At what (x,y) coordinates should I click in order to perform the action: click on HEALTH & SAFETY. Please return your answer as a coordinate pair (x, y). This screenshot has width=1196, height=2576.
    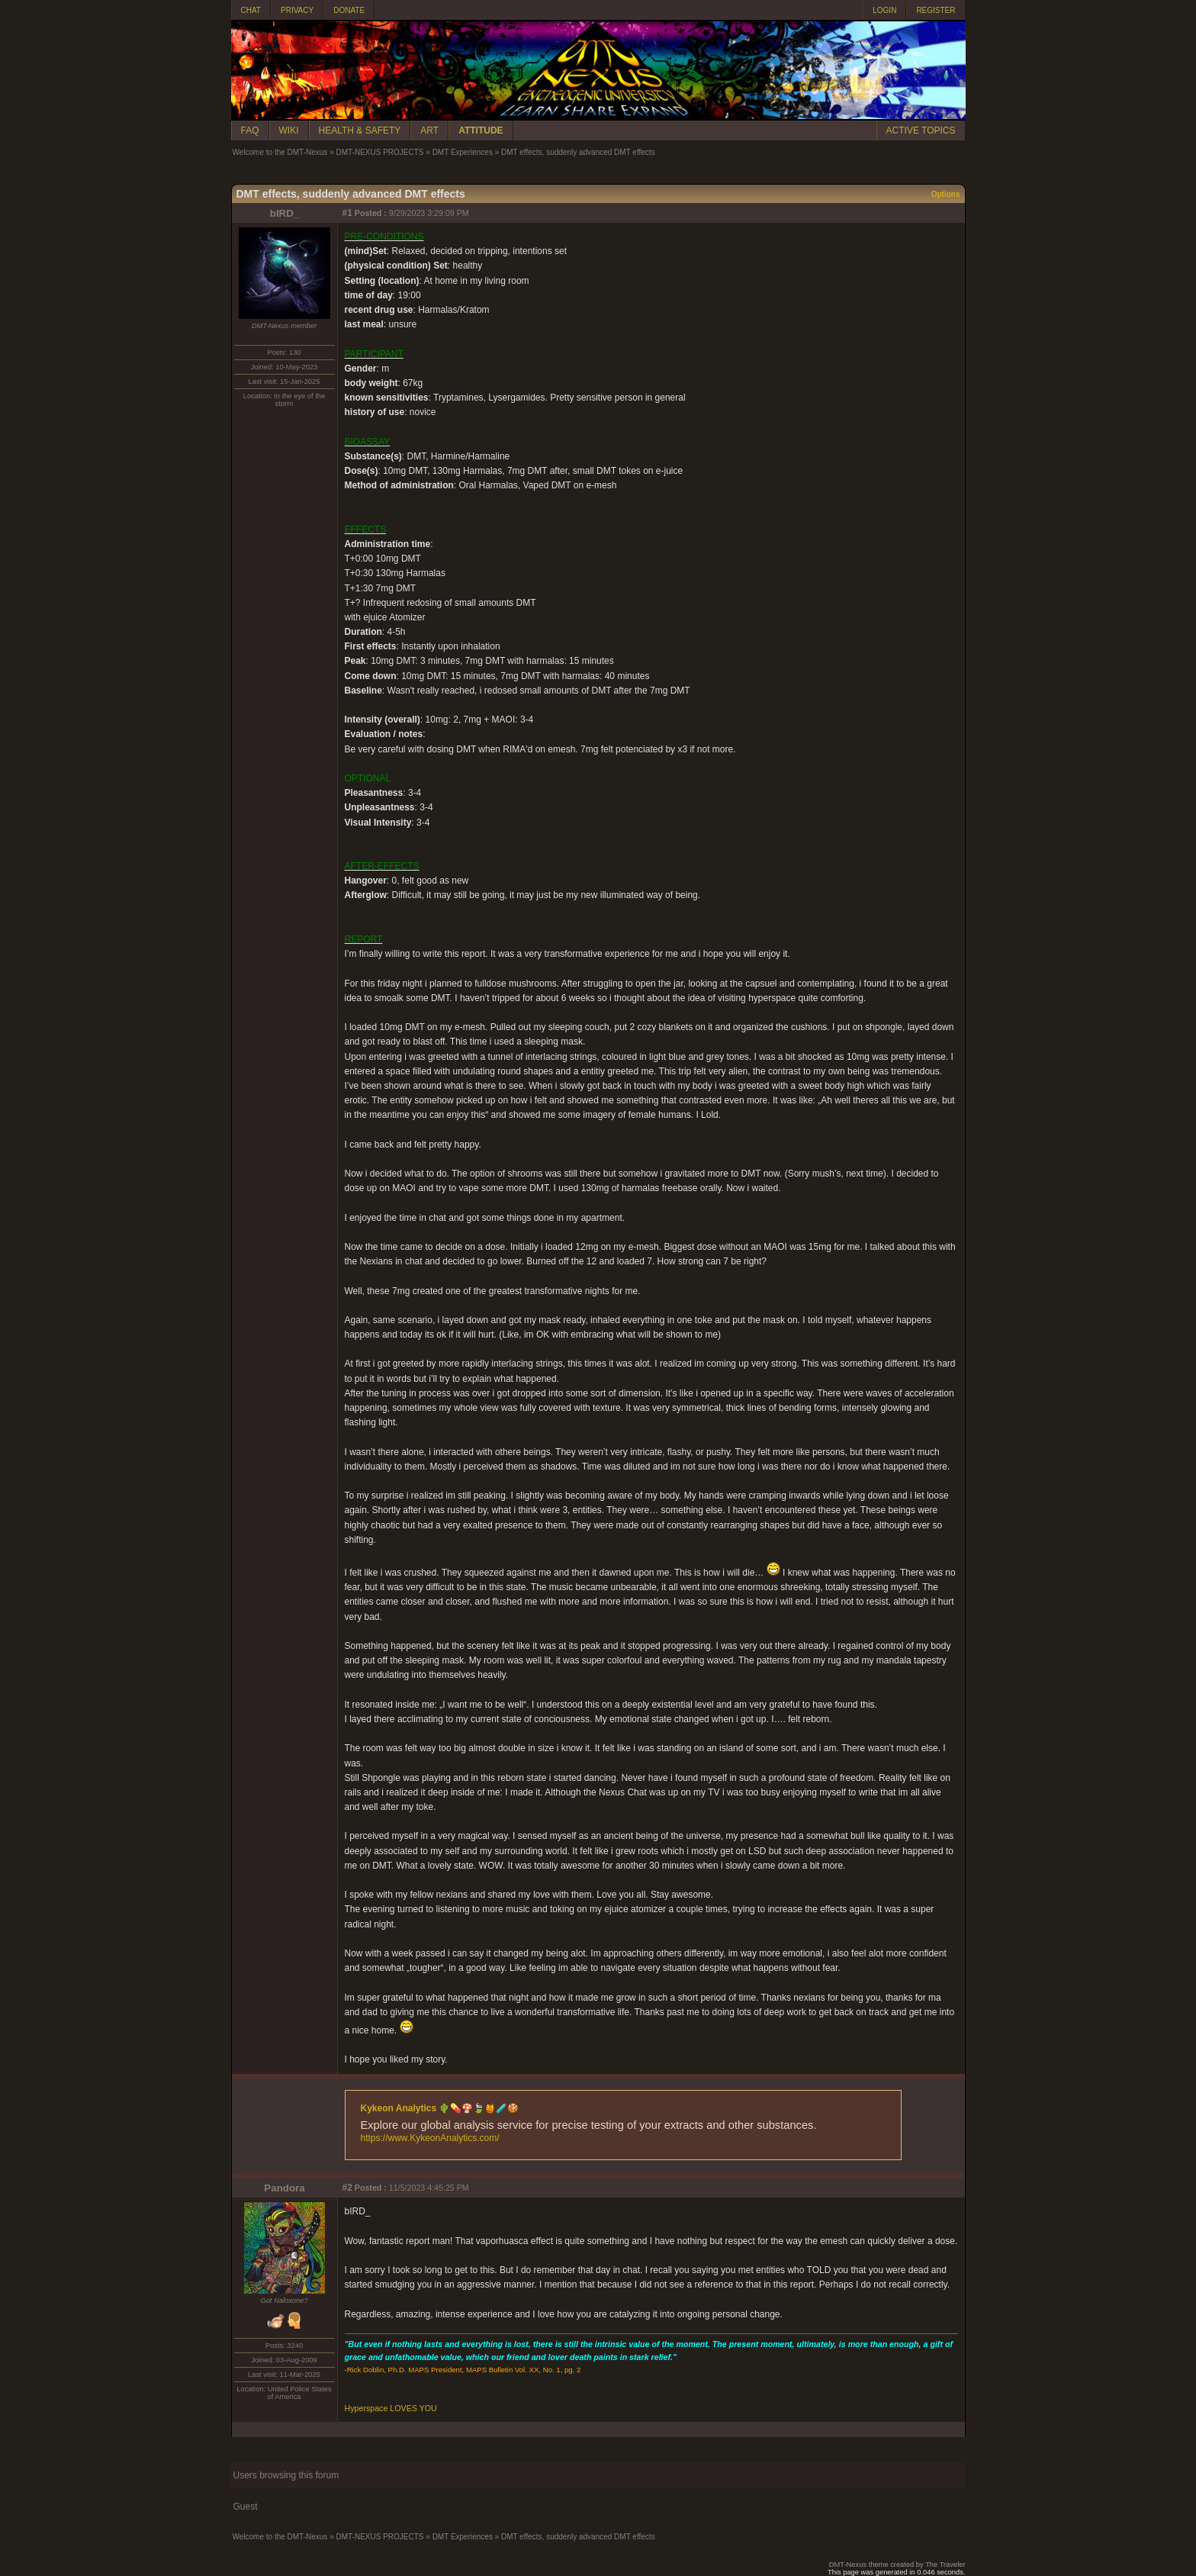
    Looking at the image, I should click on (360, 130).